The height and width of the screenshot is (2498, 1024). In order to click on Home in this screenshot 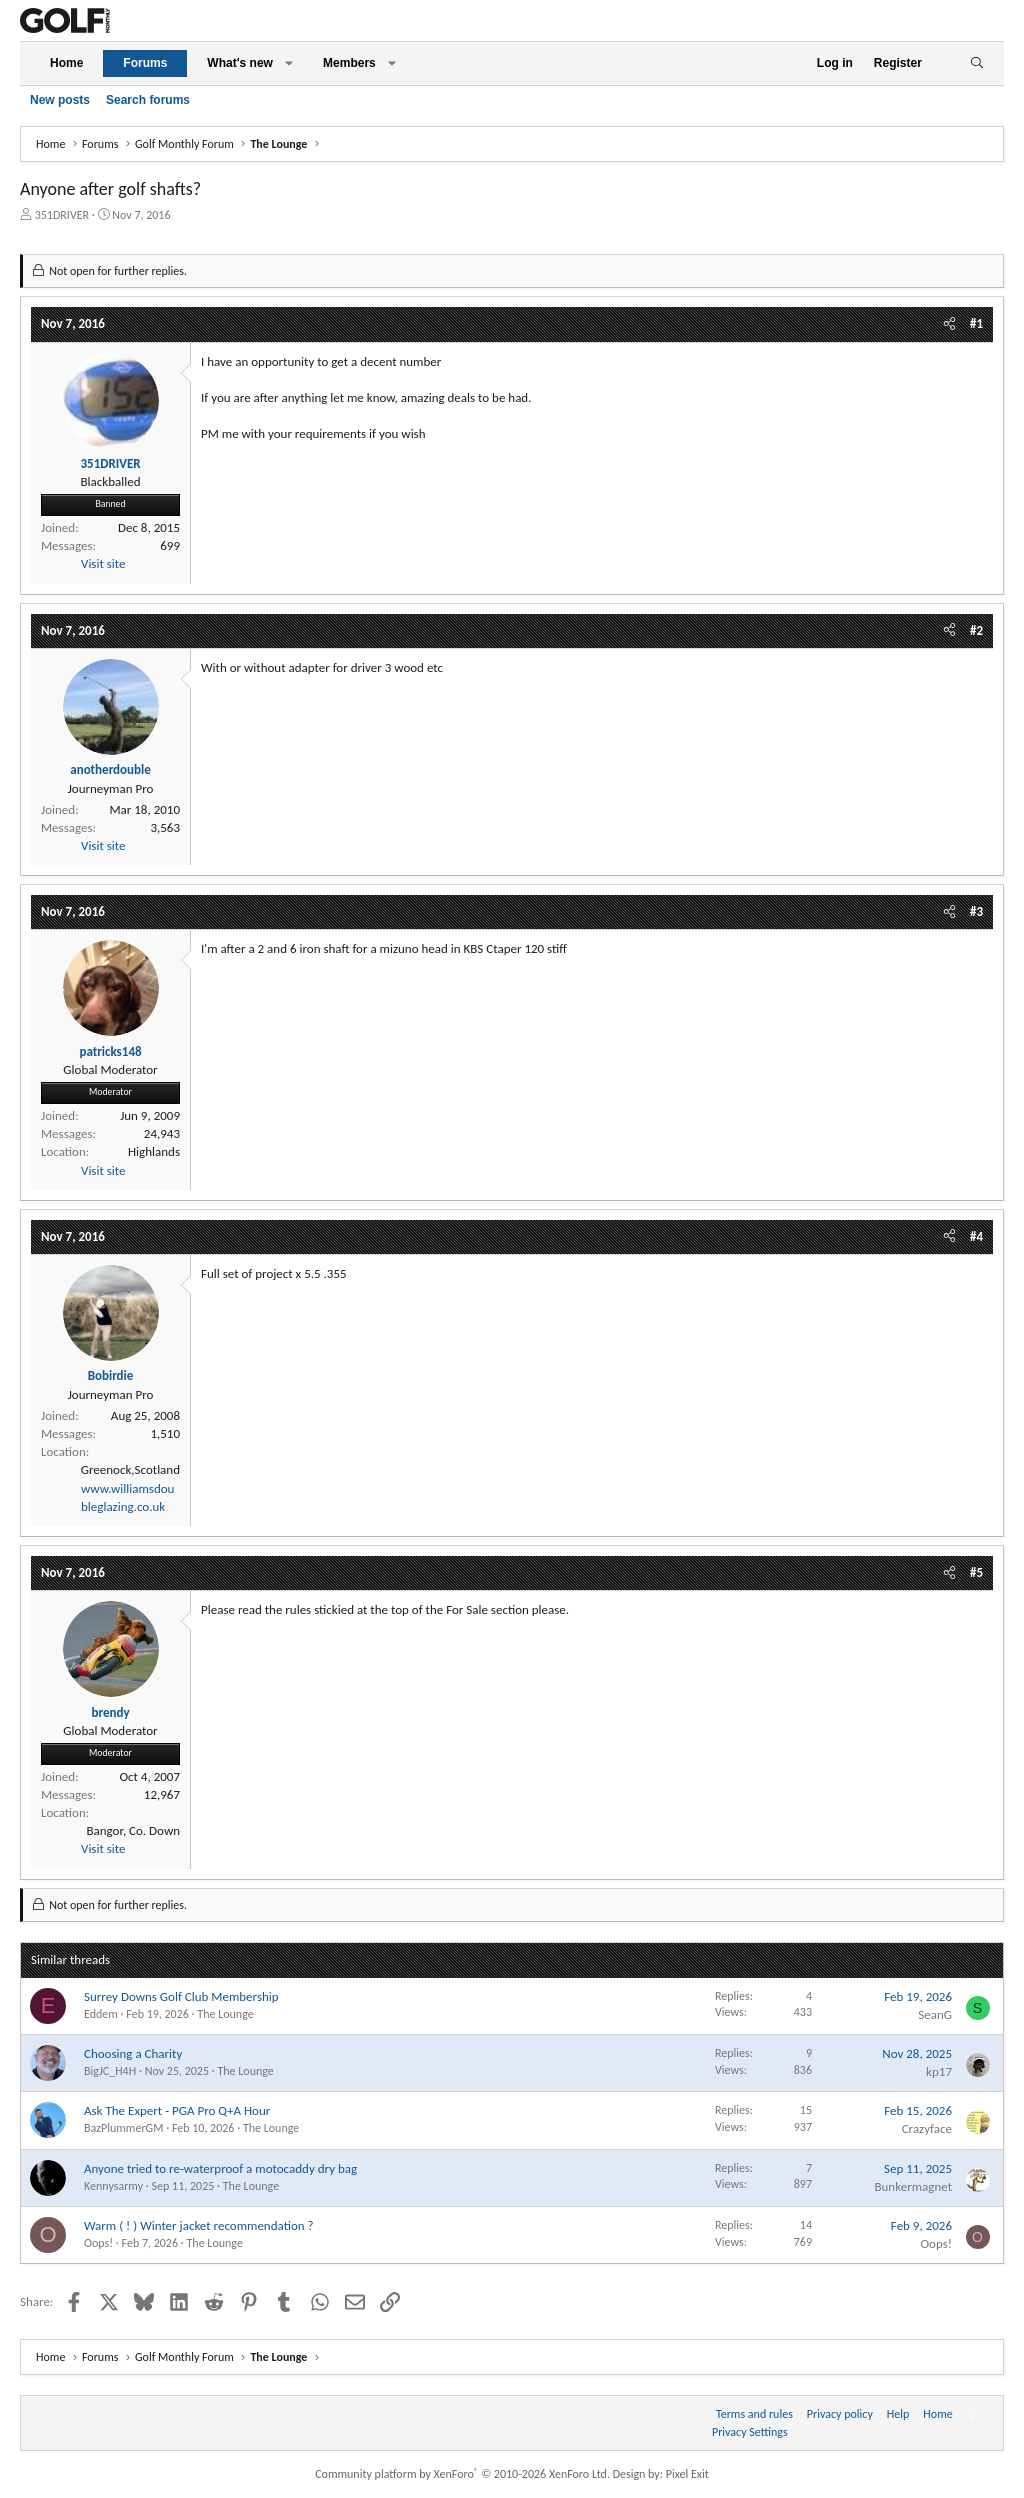, I will do `click(66, 63)`.